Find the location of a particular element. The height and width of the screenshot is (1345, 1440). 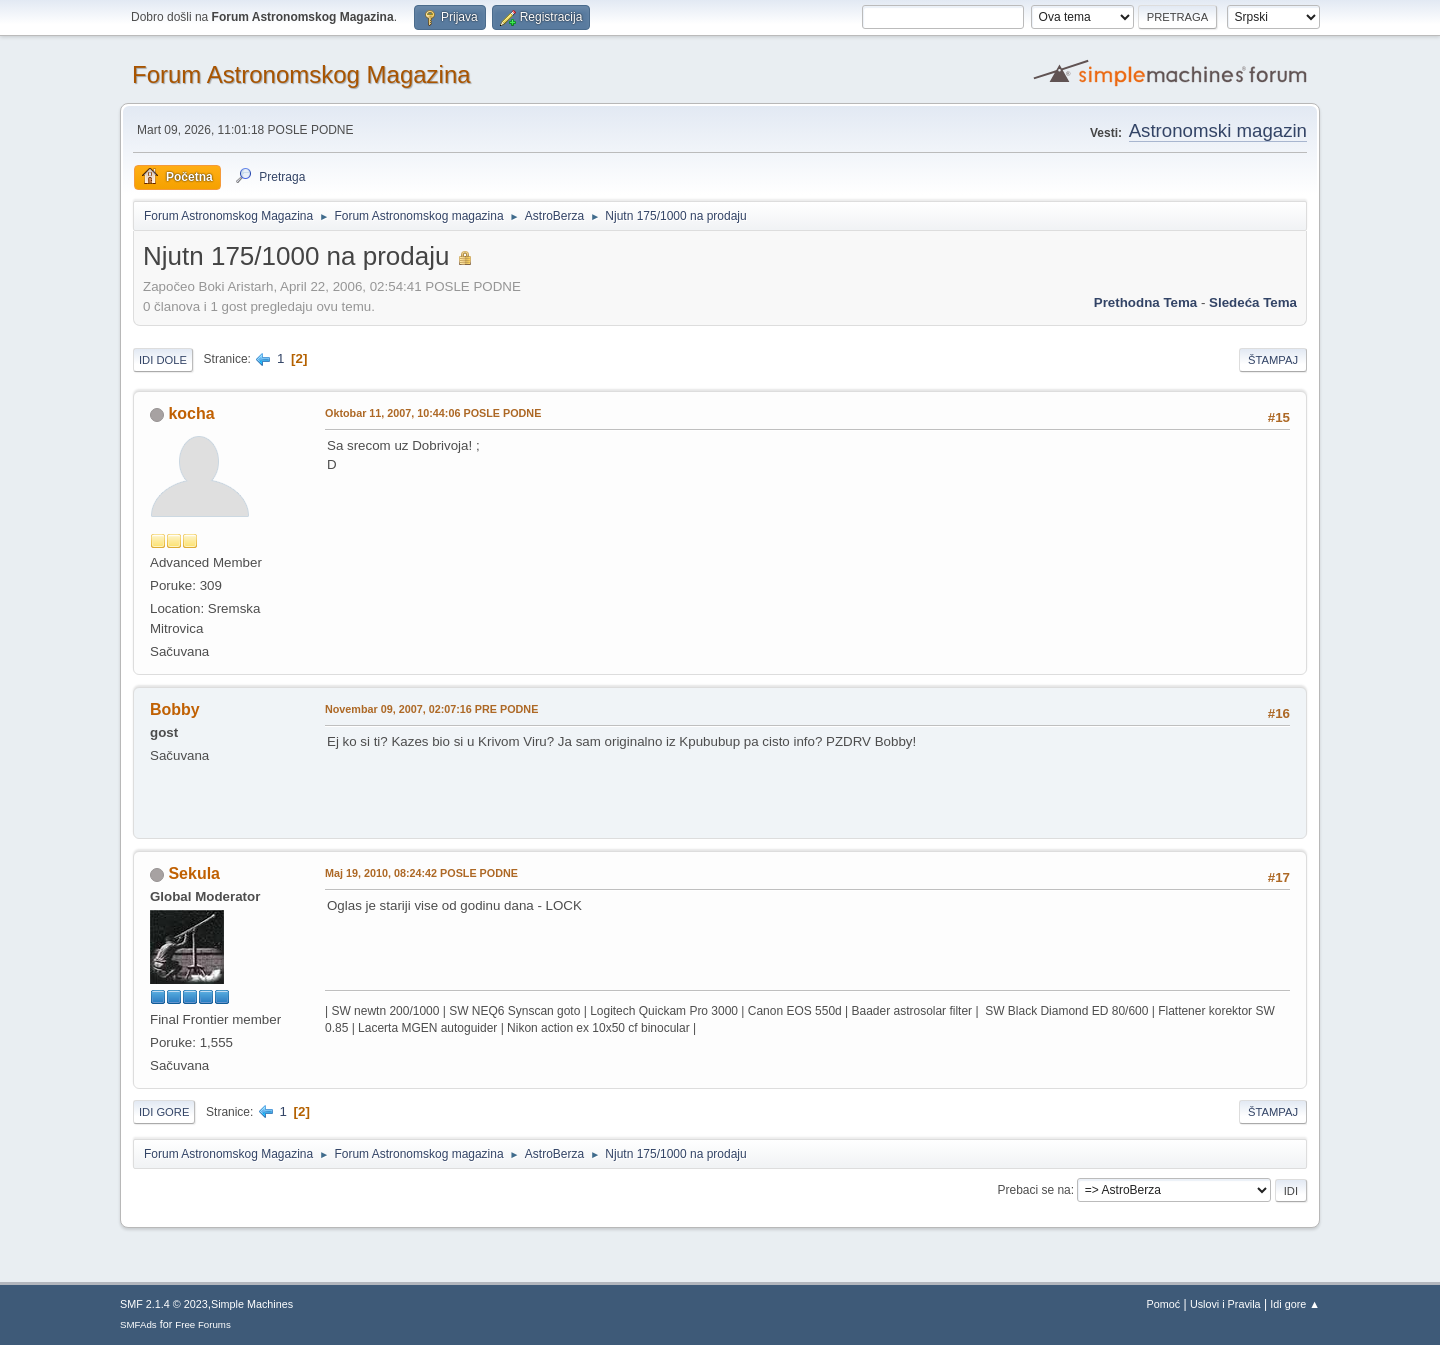

sledeća tema is located at coordinates (1253, 302).